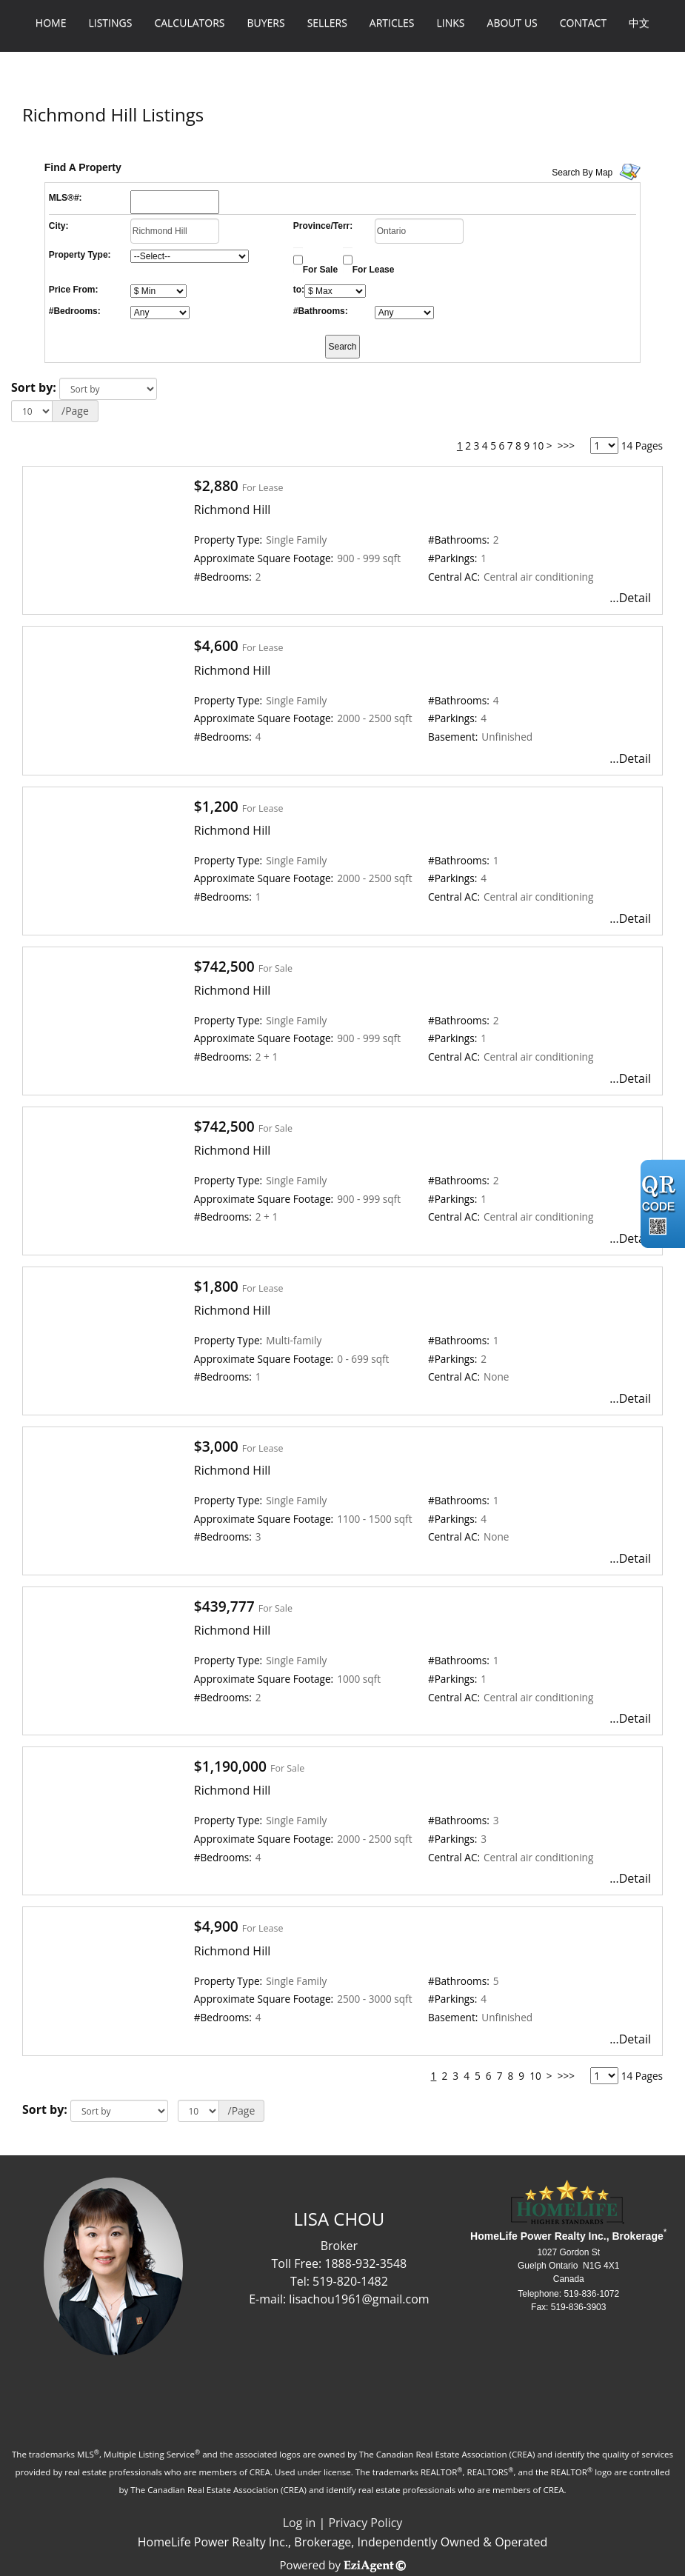  What do you see at coordinates (216, 806) in the screenshot?
I see `$1,200` at bounding box center [216, 806].